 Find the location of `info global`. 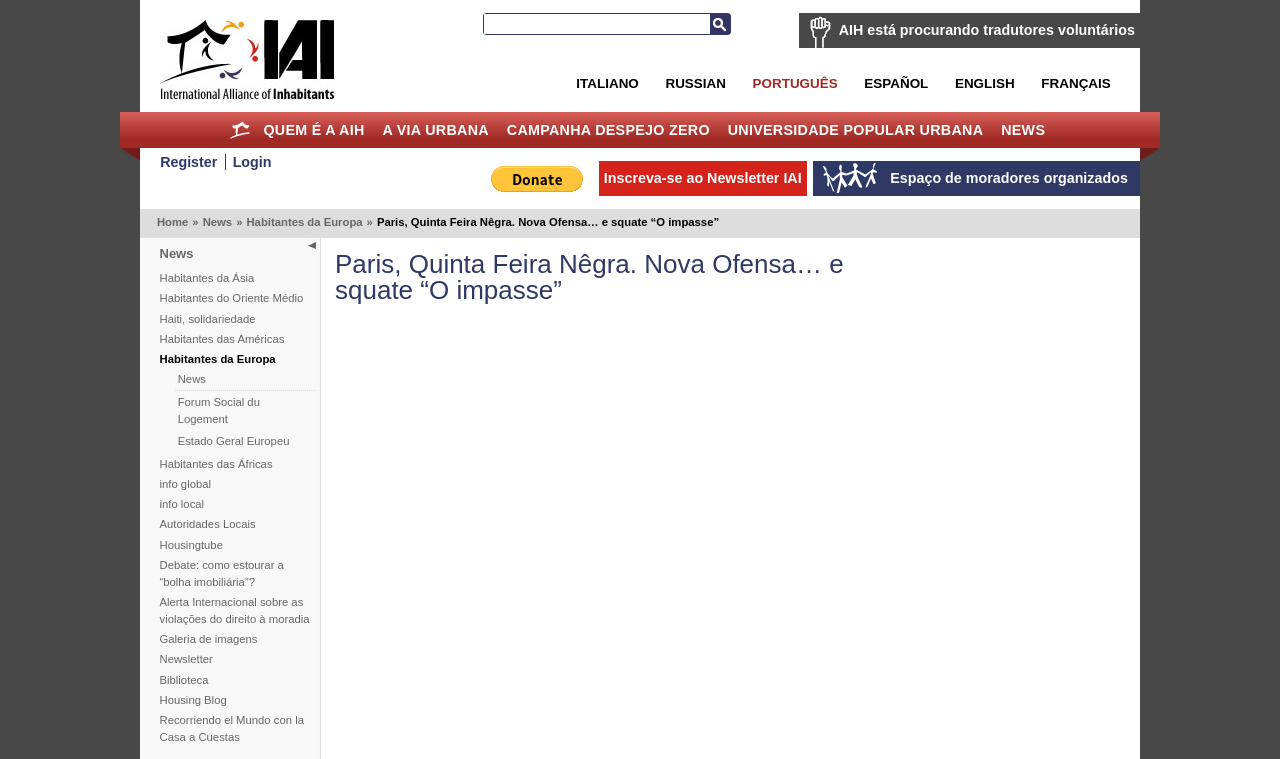

info global is located at coordinates (186, 484).